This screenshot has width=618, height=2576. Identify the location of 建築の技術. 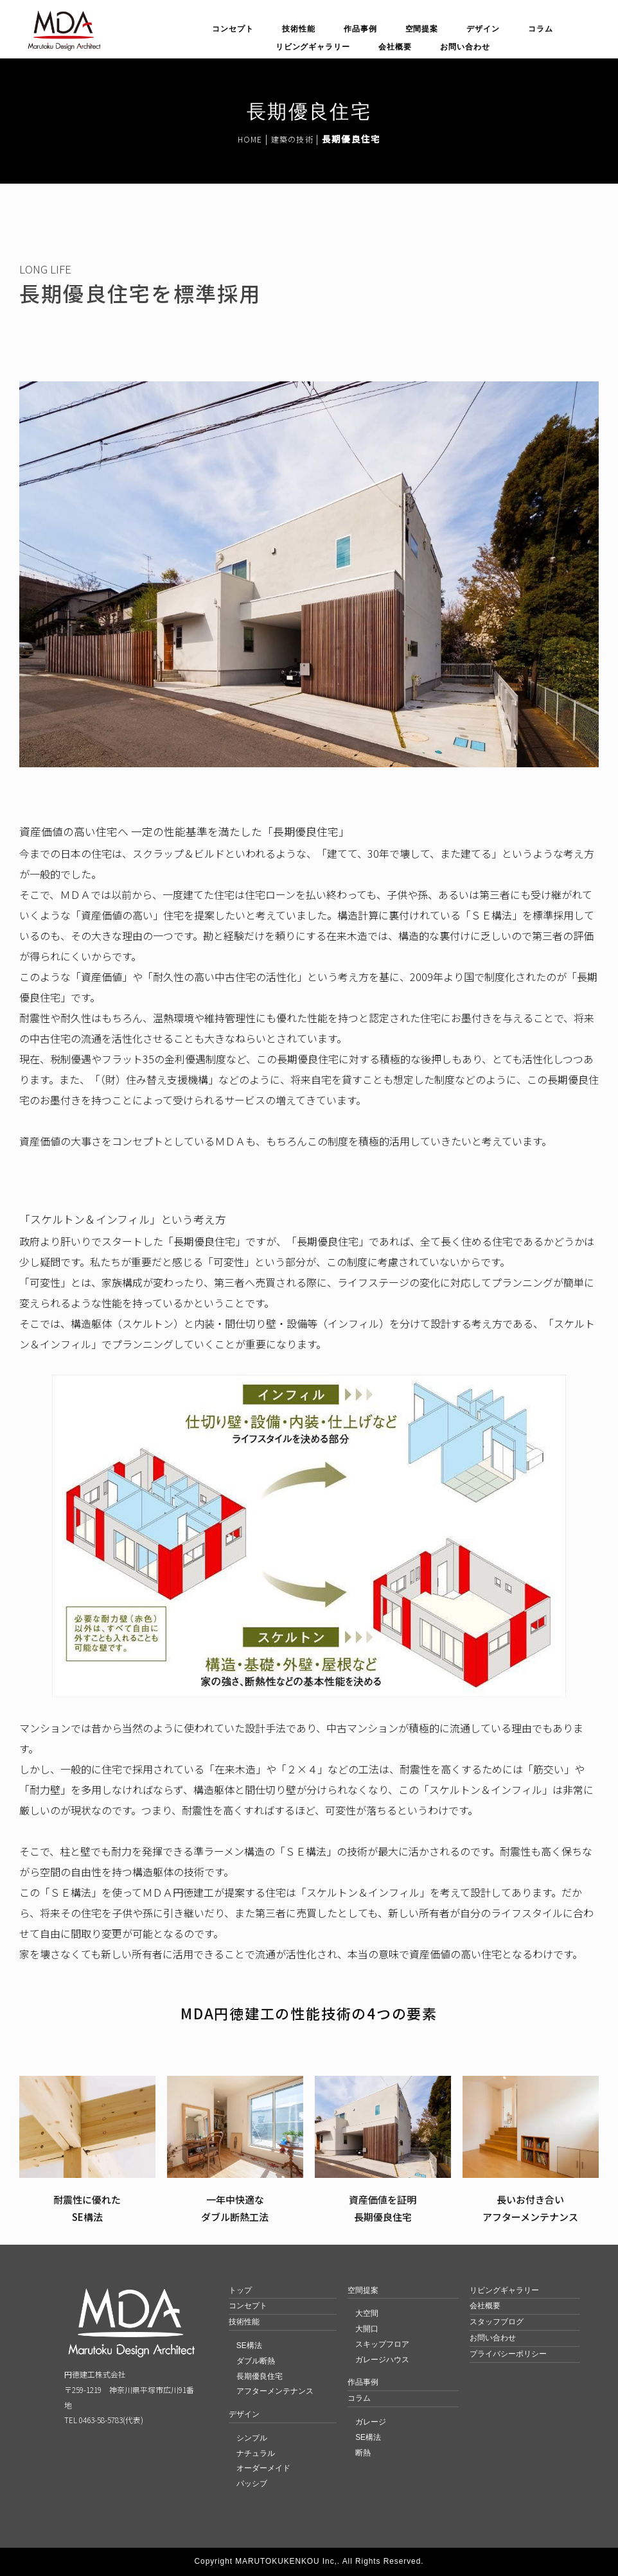
(292, 139).